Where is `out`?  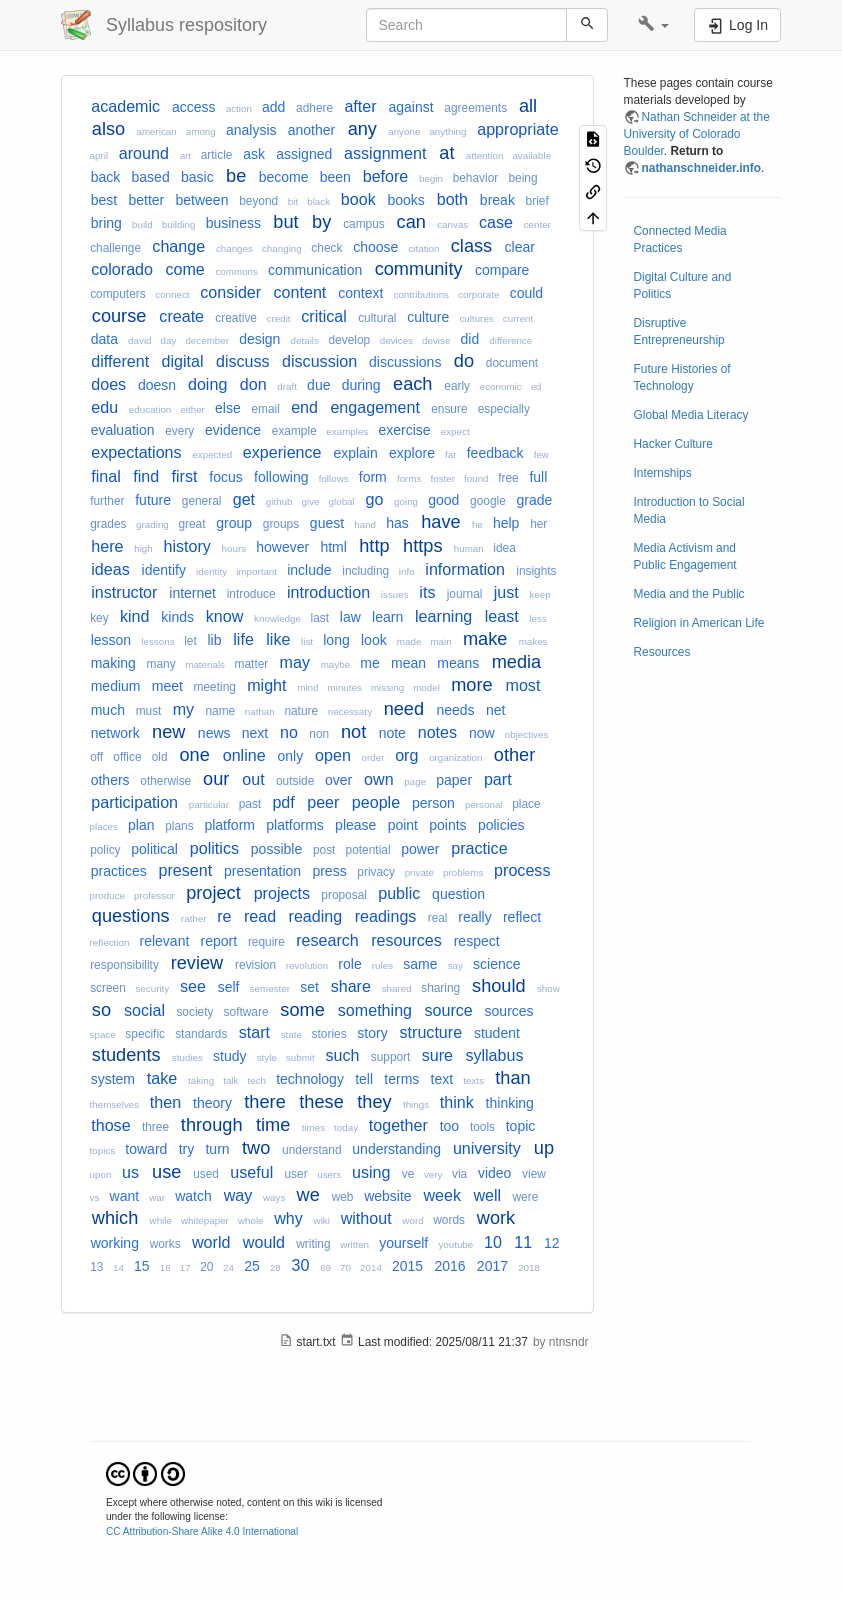 out is located at coordinates (253, 779).